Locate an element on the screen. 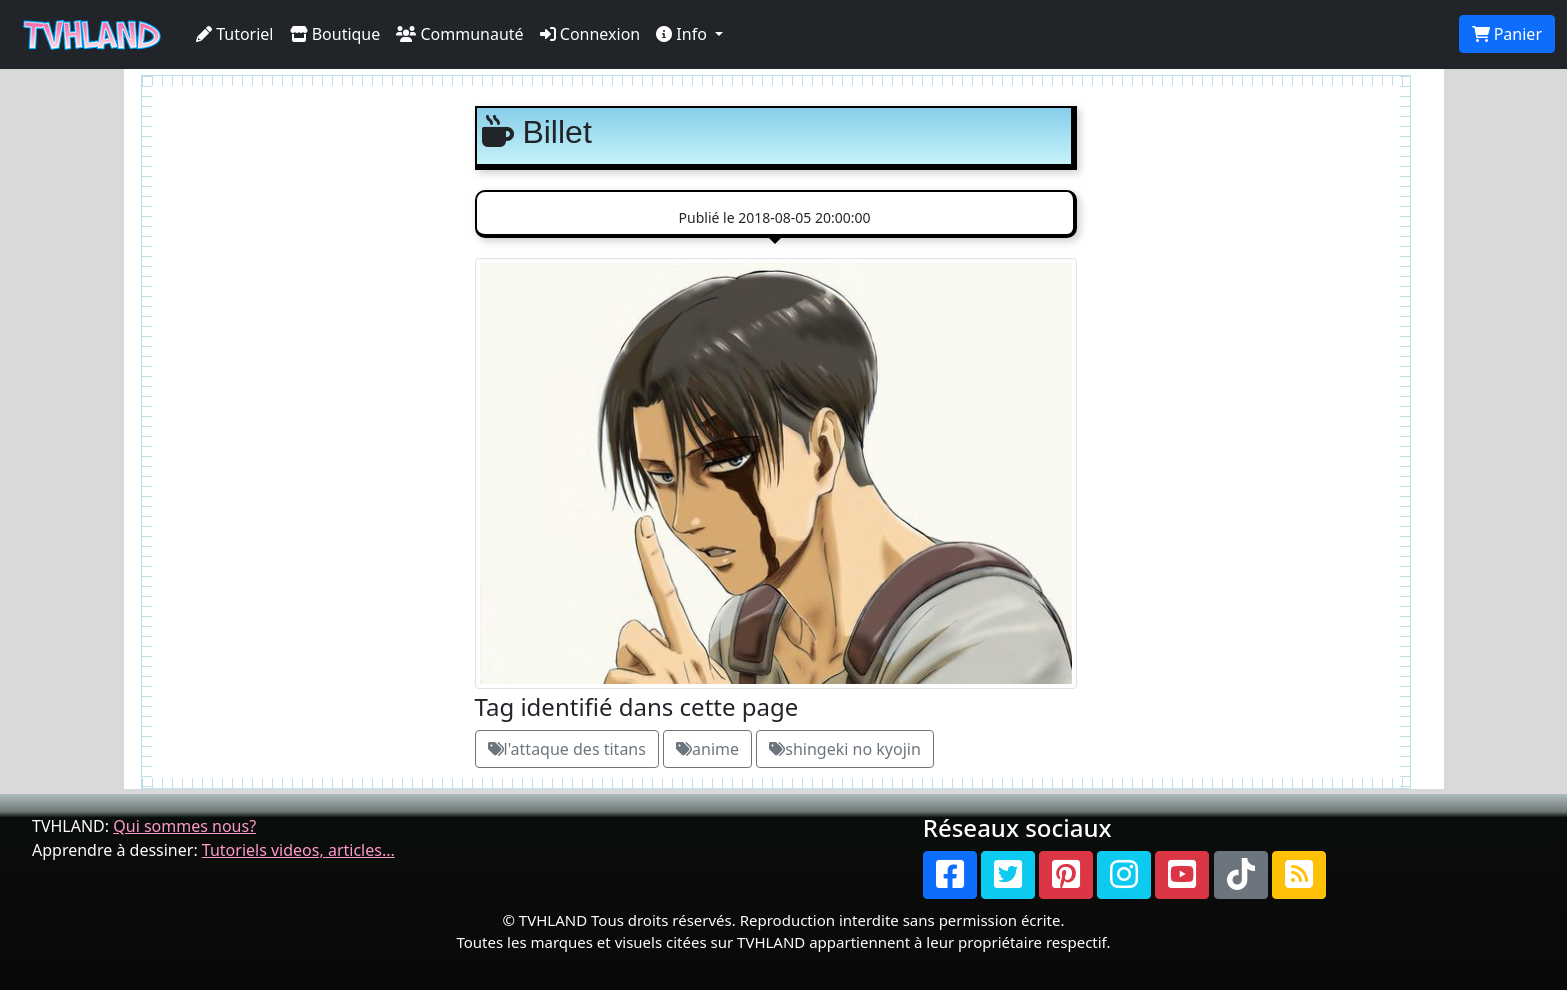 Image resolution: width=1567 pixels, height=990 pixels. Panier is located at coordinates (1507, 34).